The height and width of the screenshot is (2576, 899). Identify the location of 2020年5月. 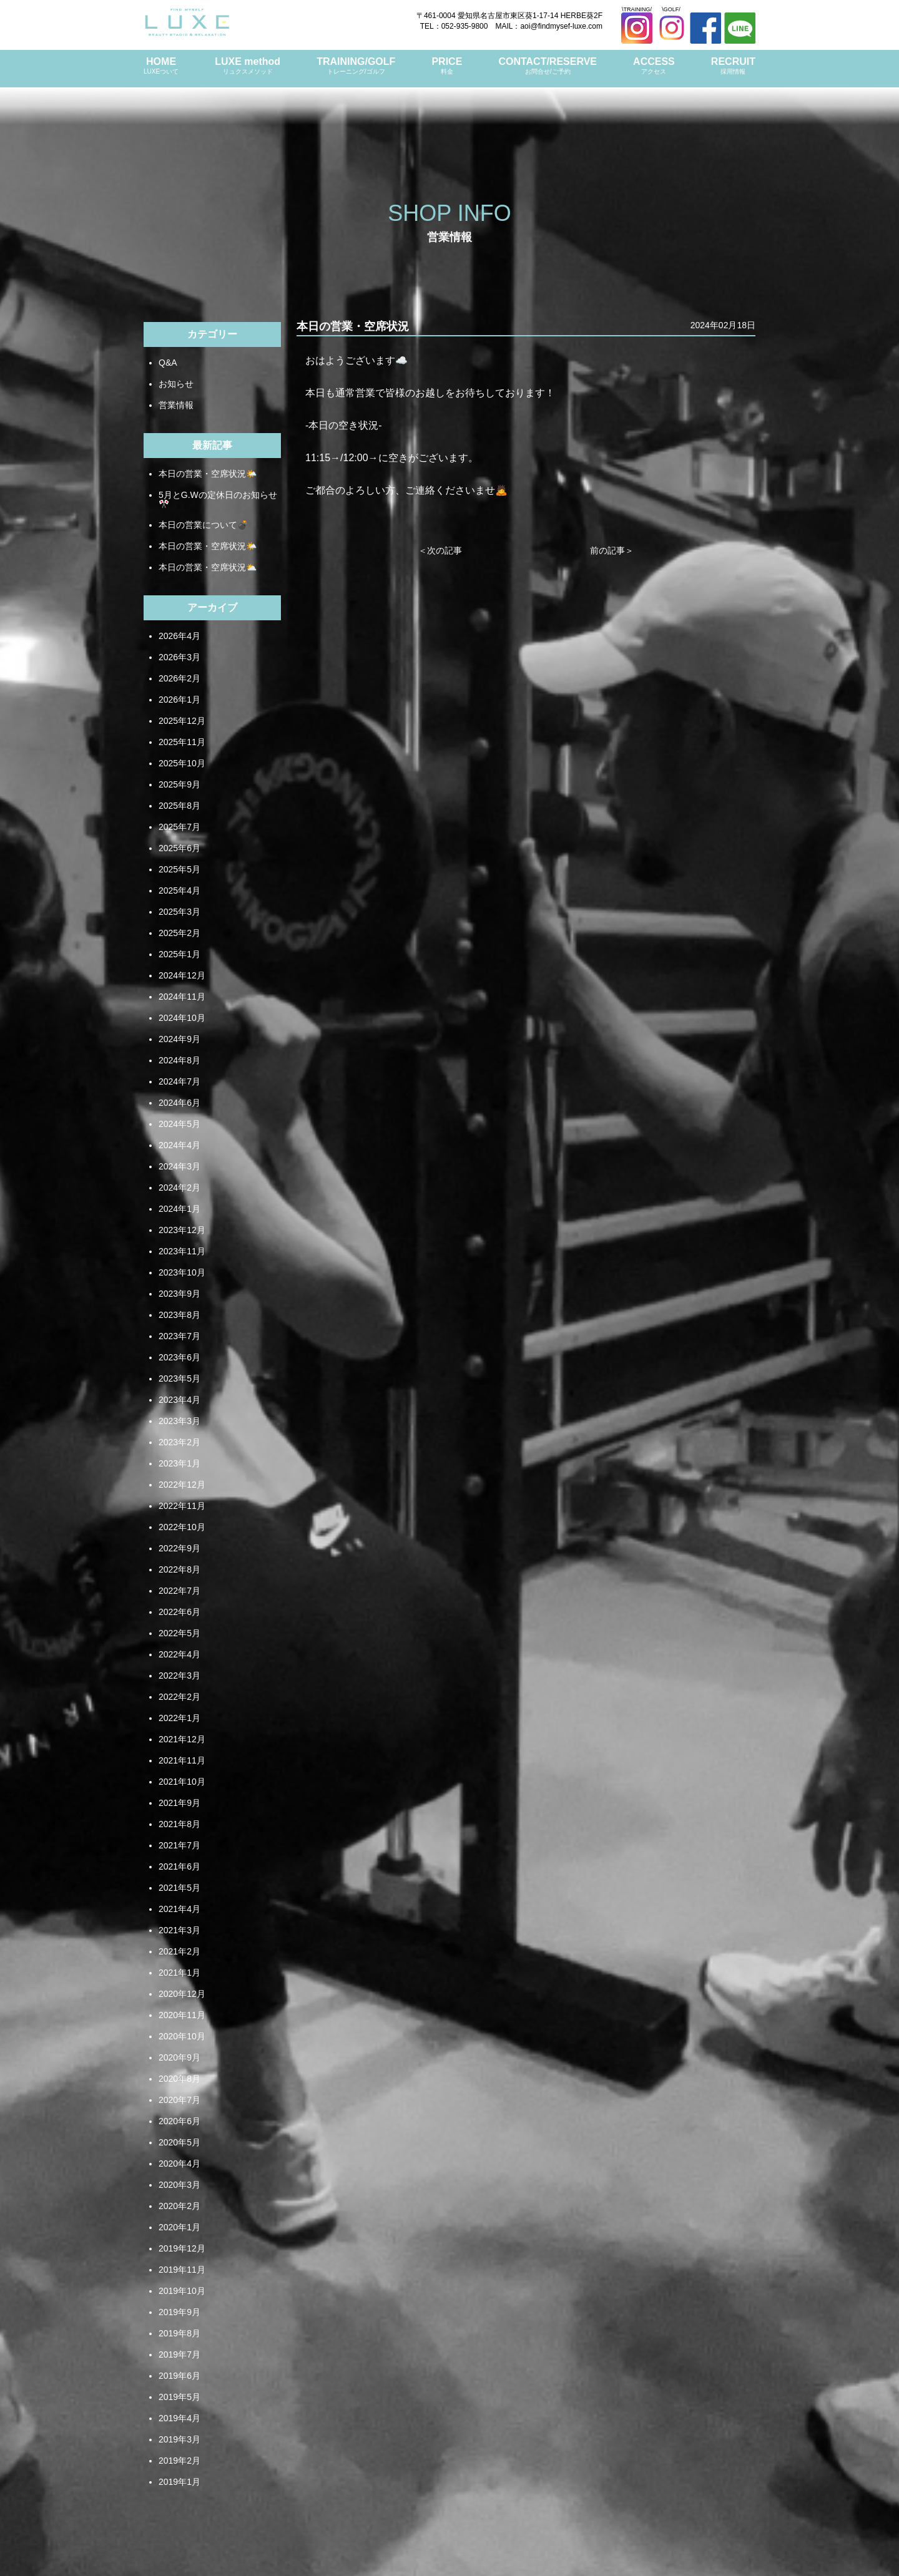
(179, 2142).